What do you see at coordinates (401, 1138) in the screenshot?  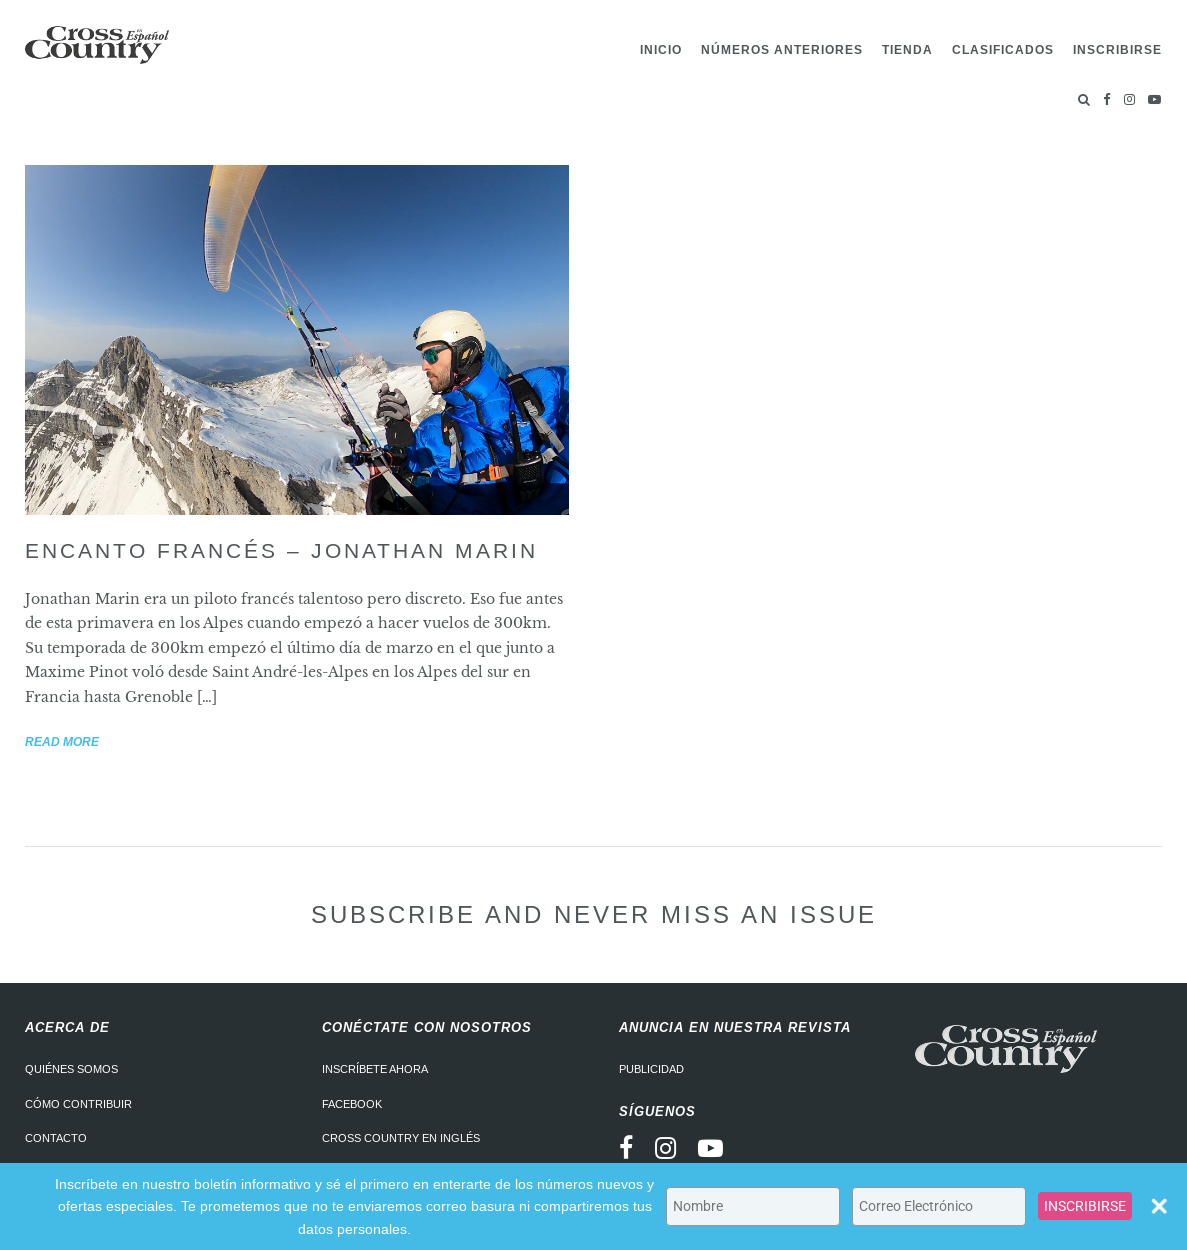 I see `Cross Country en Inglés` at bounding box center [401, 1138].